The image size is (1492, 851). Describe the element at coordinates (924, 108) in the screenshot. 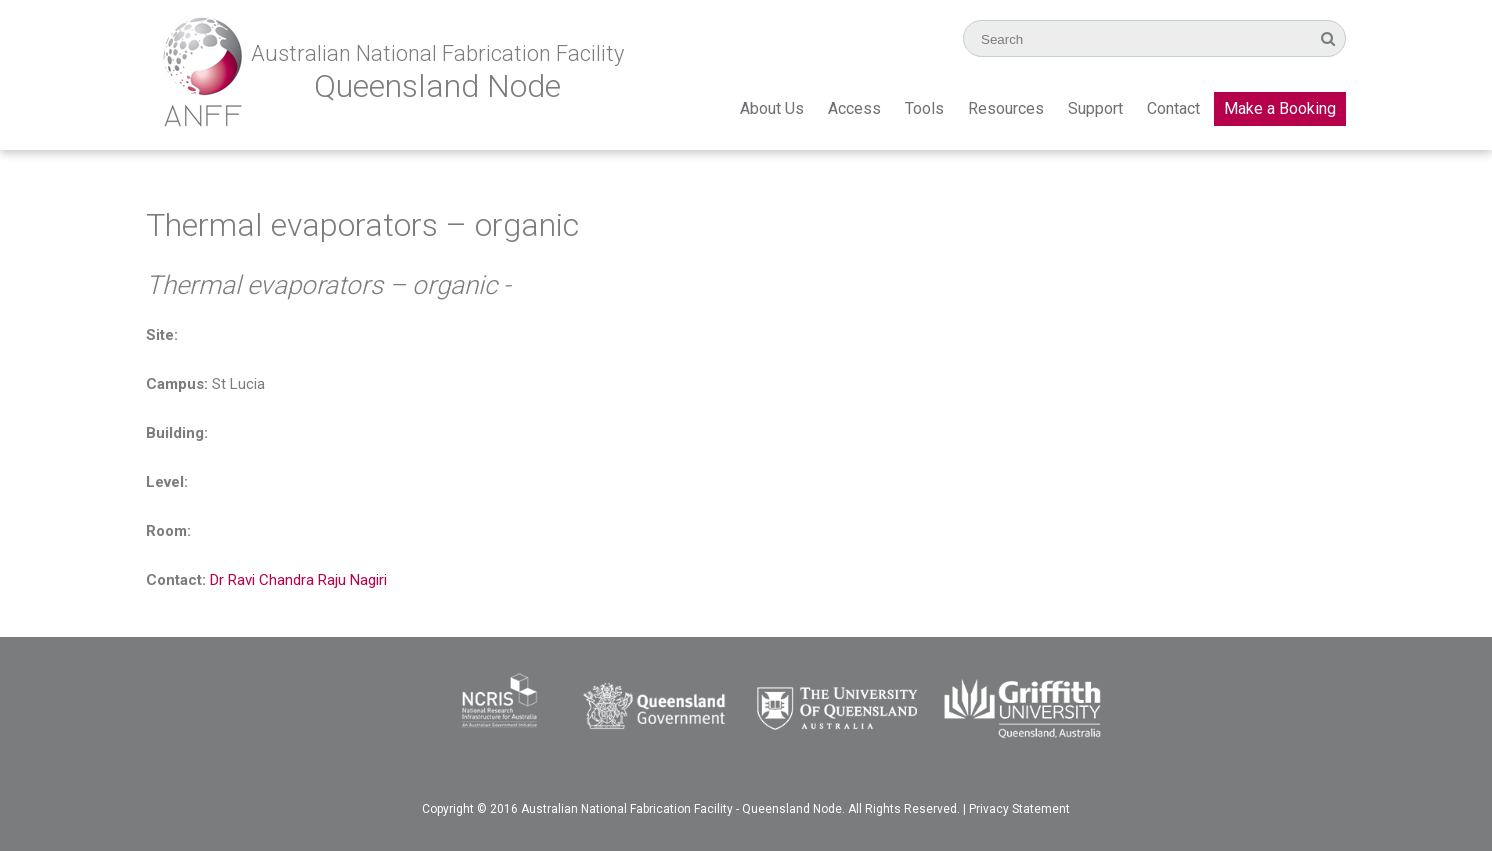

I see `Tools` at that location.